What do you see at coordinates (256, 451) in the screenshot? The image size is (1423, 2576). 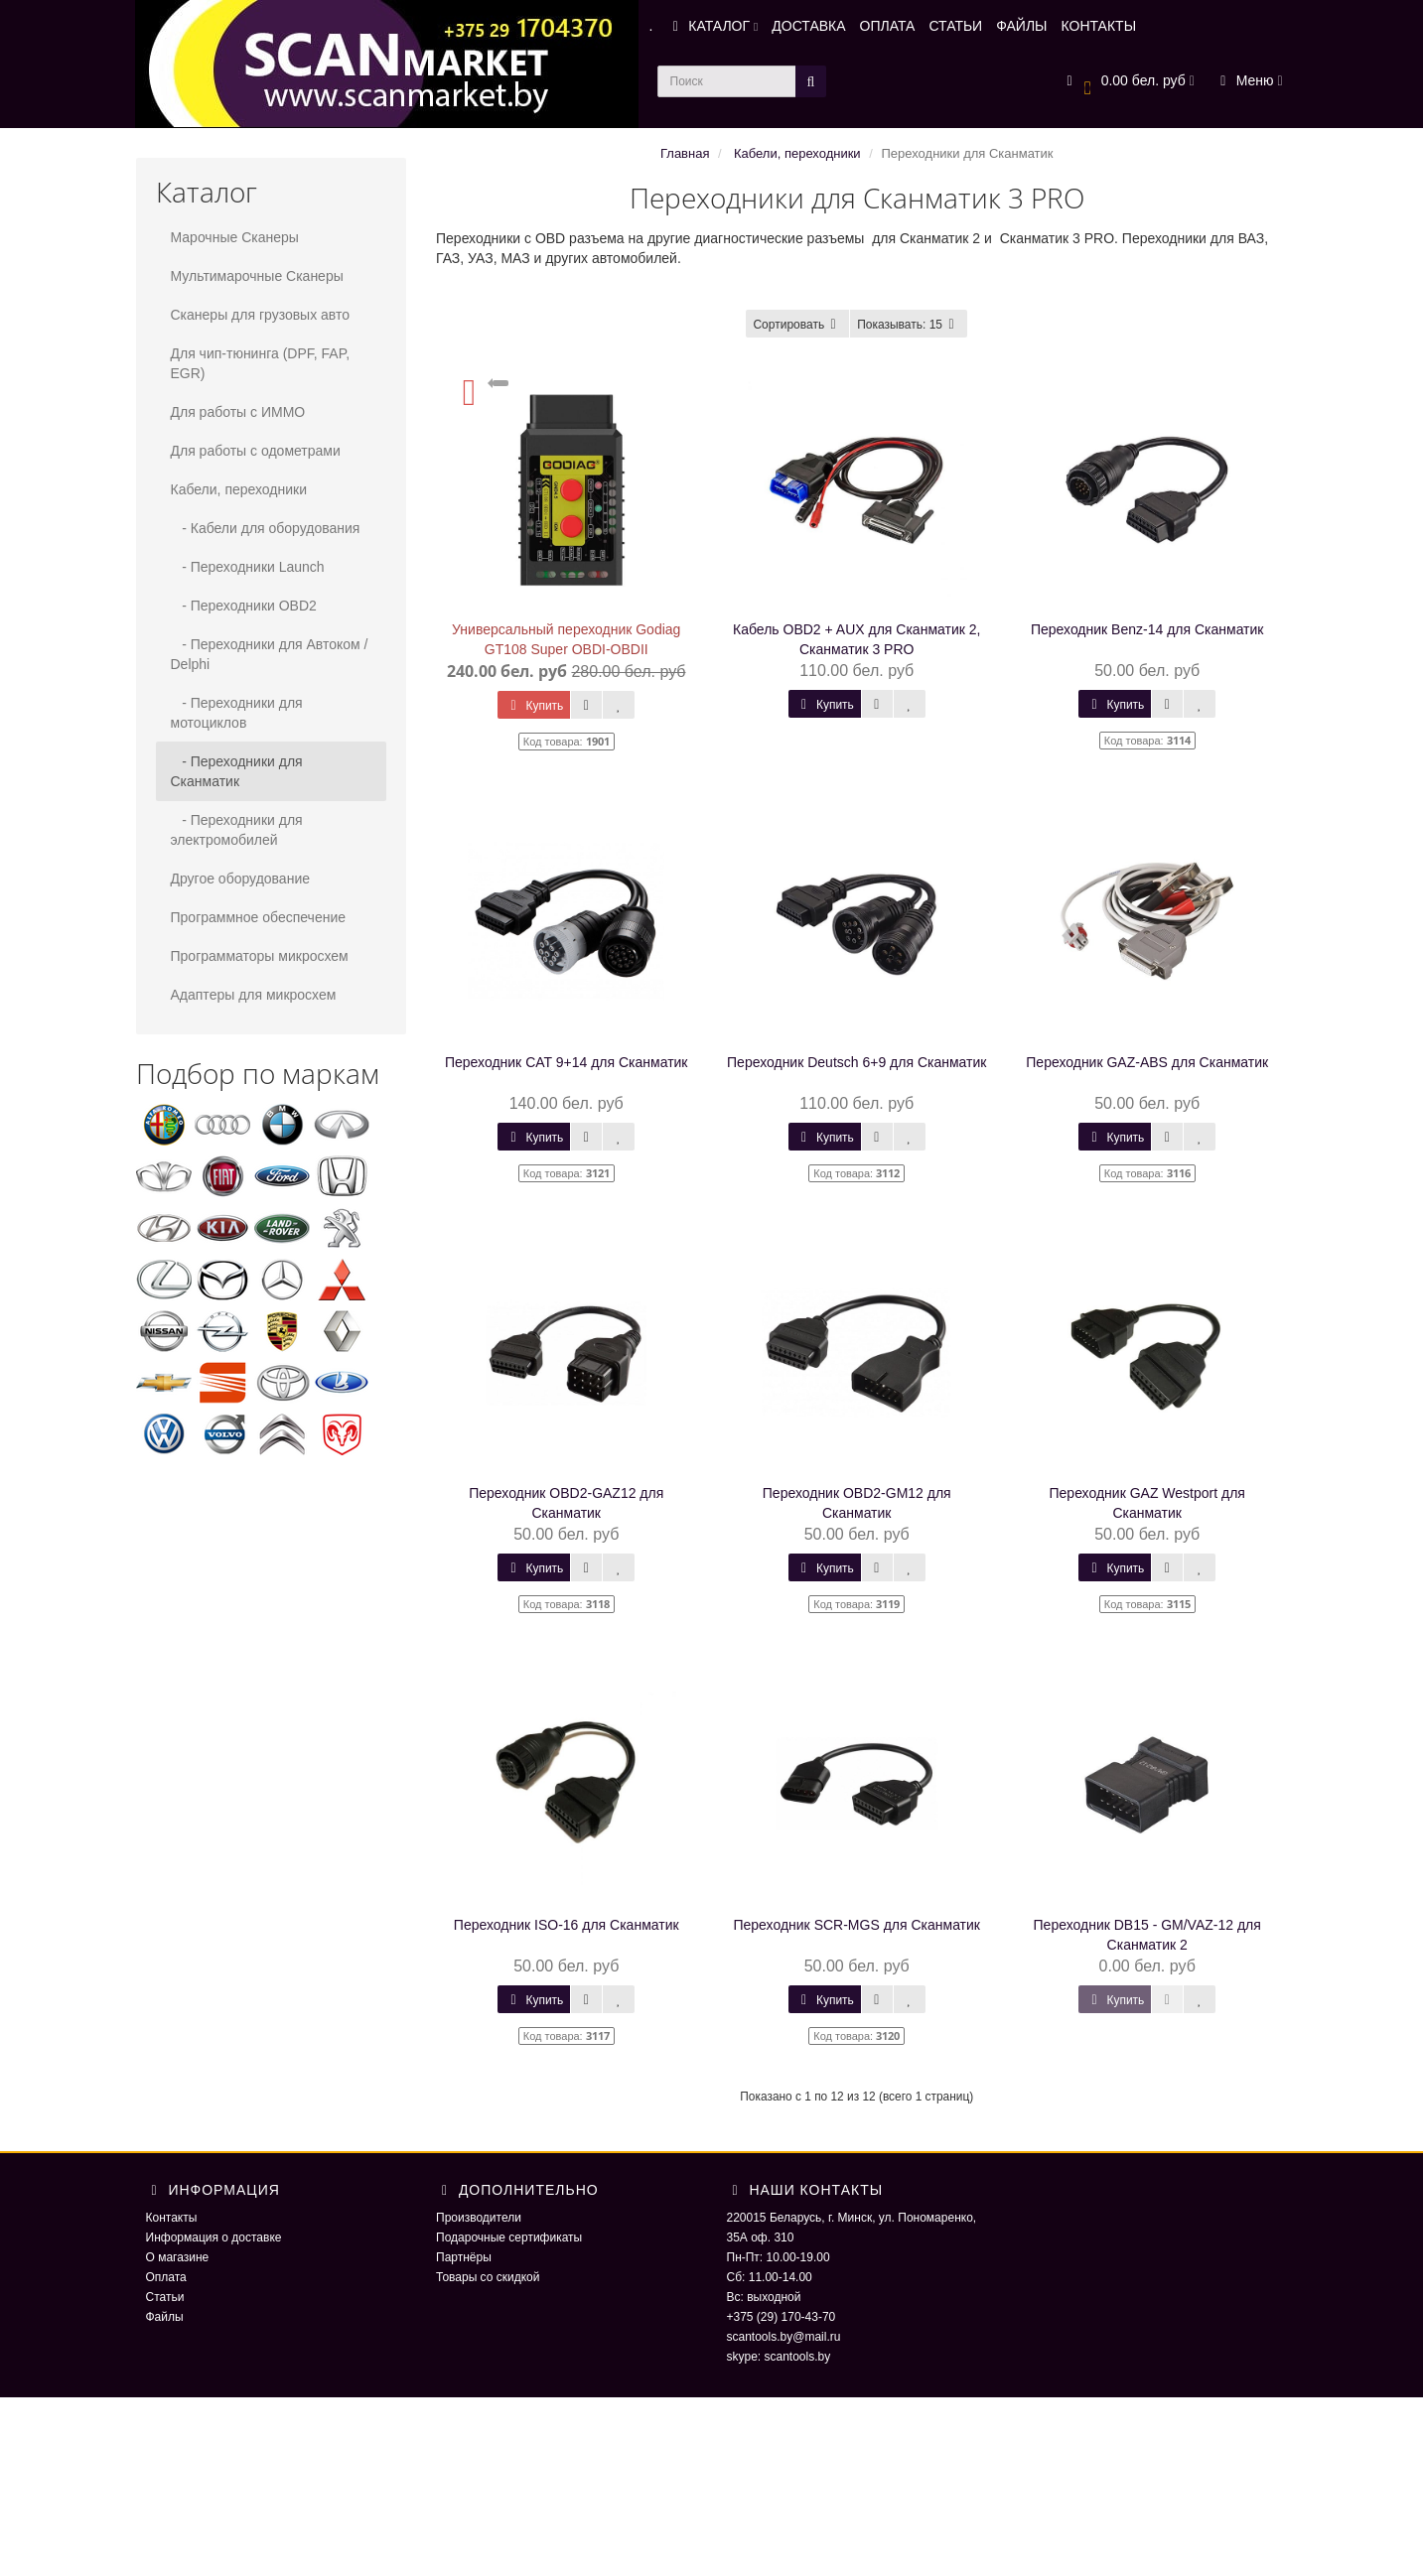 I see `Для работы с одометрами` at bounding box center [256, 451].